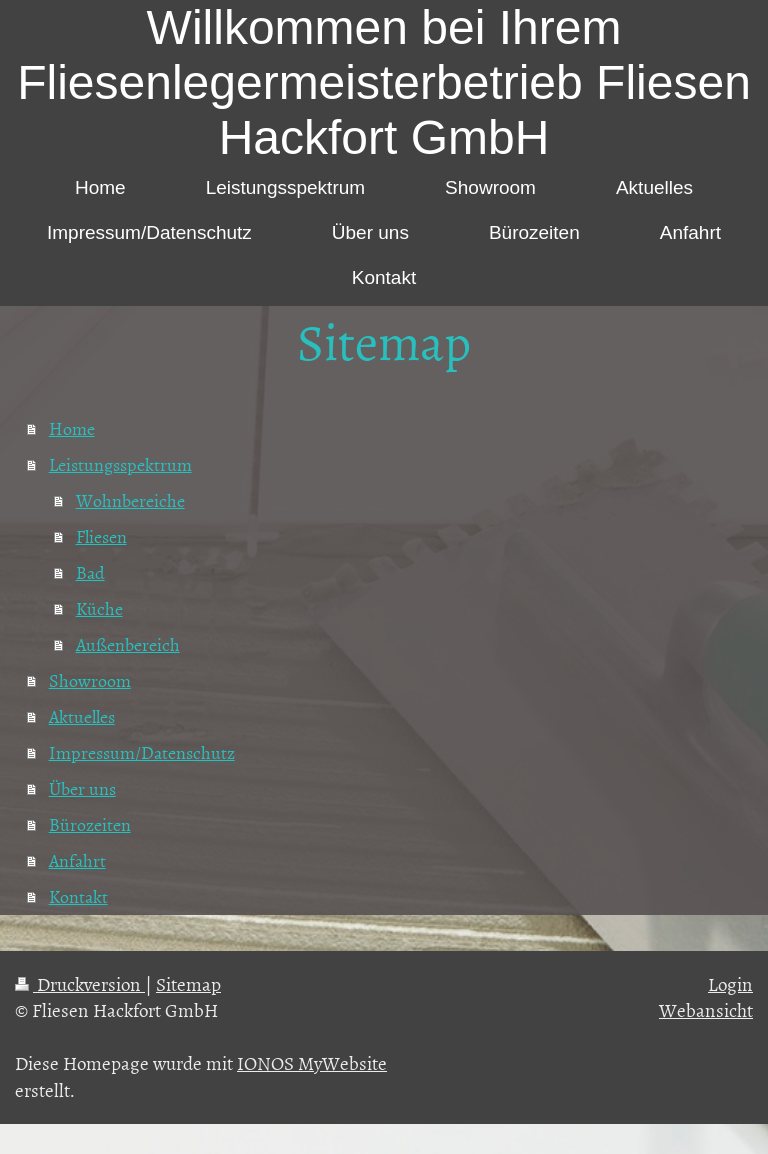 Image resolution: width=768 pixels, height=1154 pixels. What do you see at coordinates (82, 788) in the screenshot?
I see `Über uns` at bounding box center [82, 788].